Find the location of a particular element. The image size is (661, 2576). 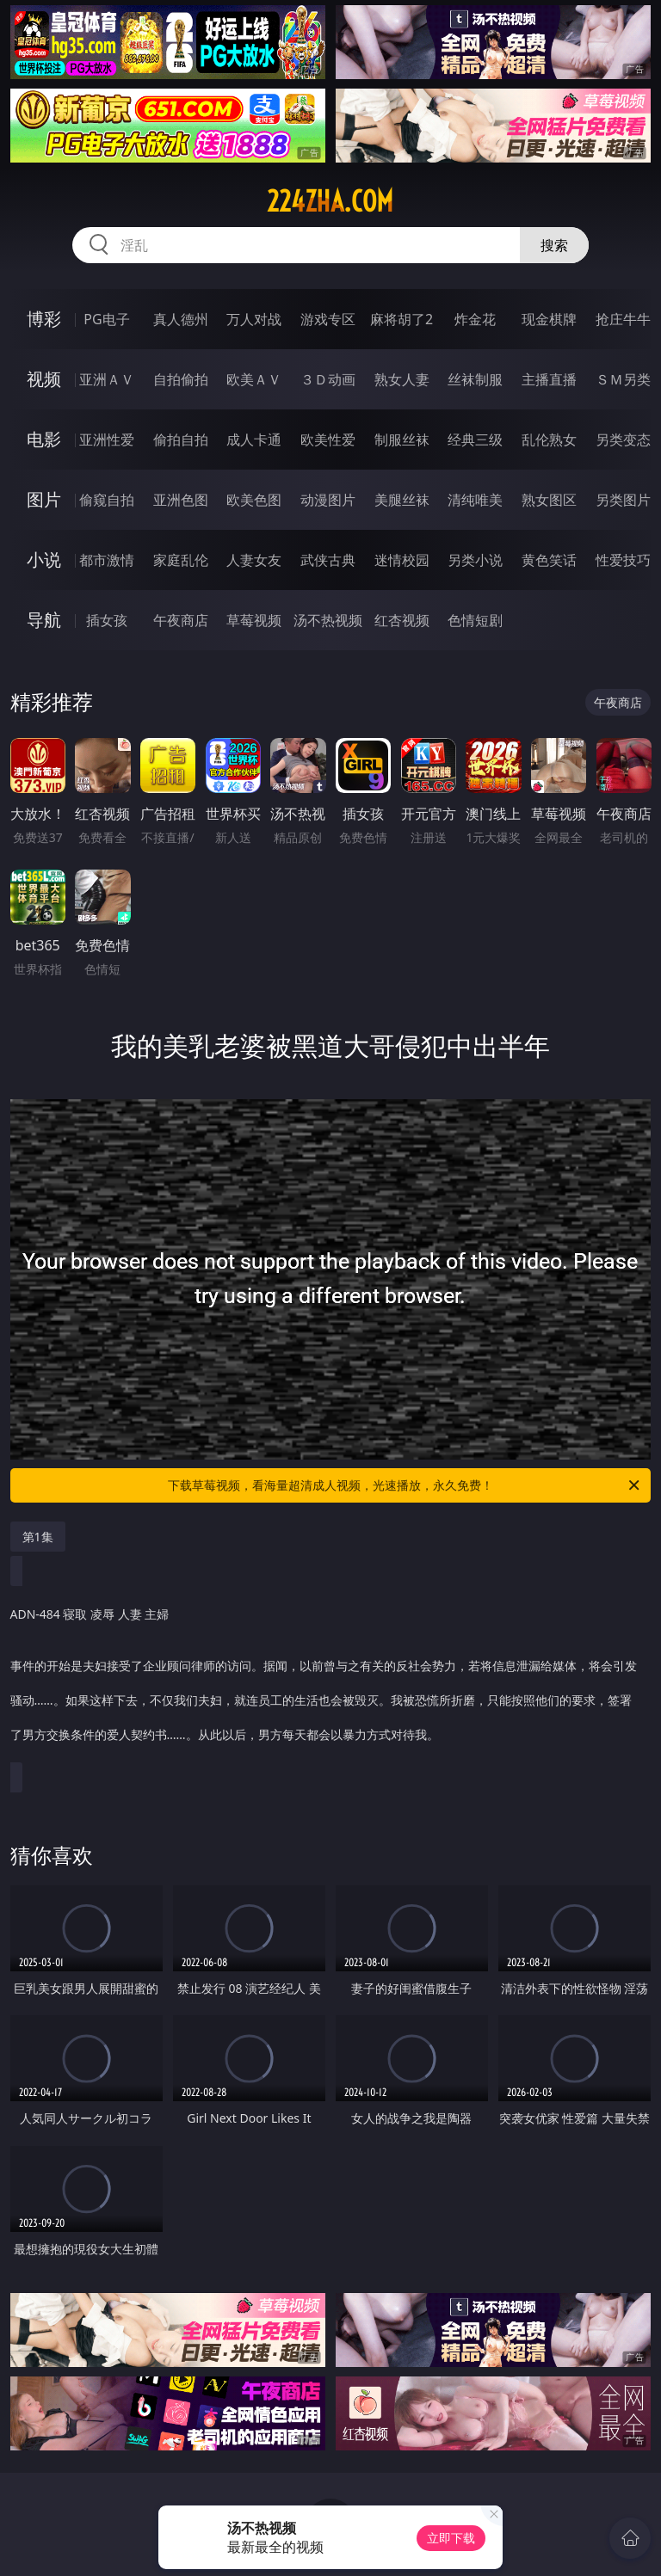

导航 is located at coordinates (44, 619).